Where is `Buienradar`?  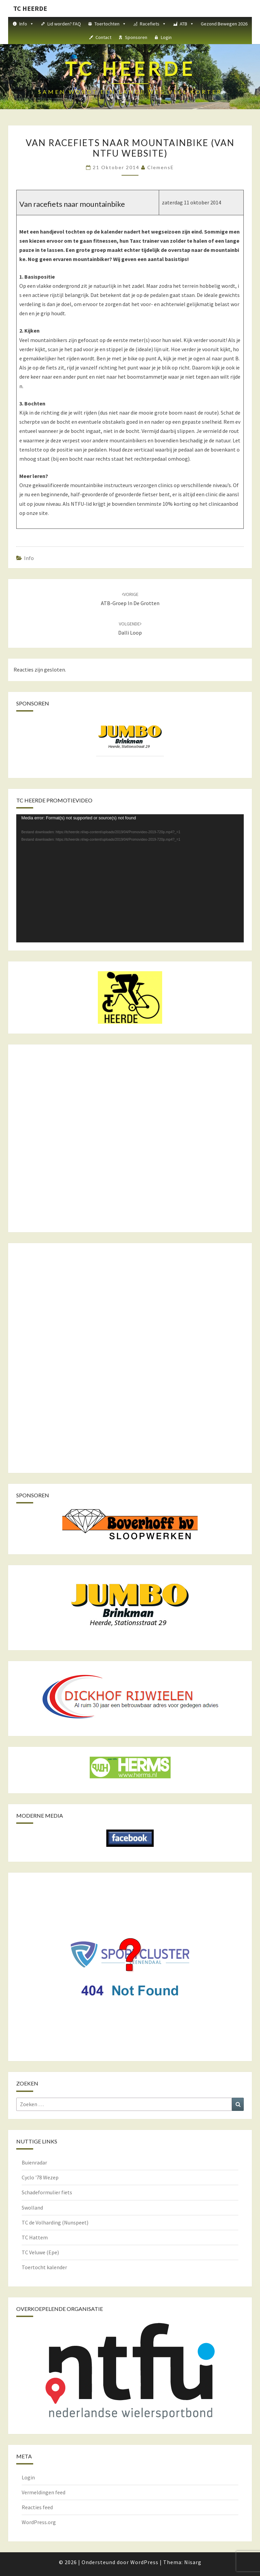
Buienradar is located at coordinates (34, 2162).